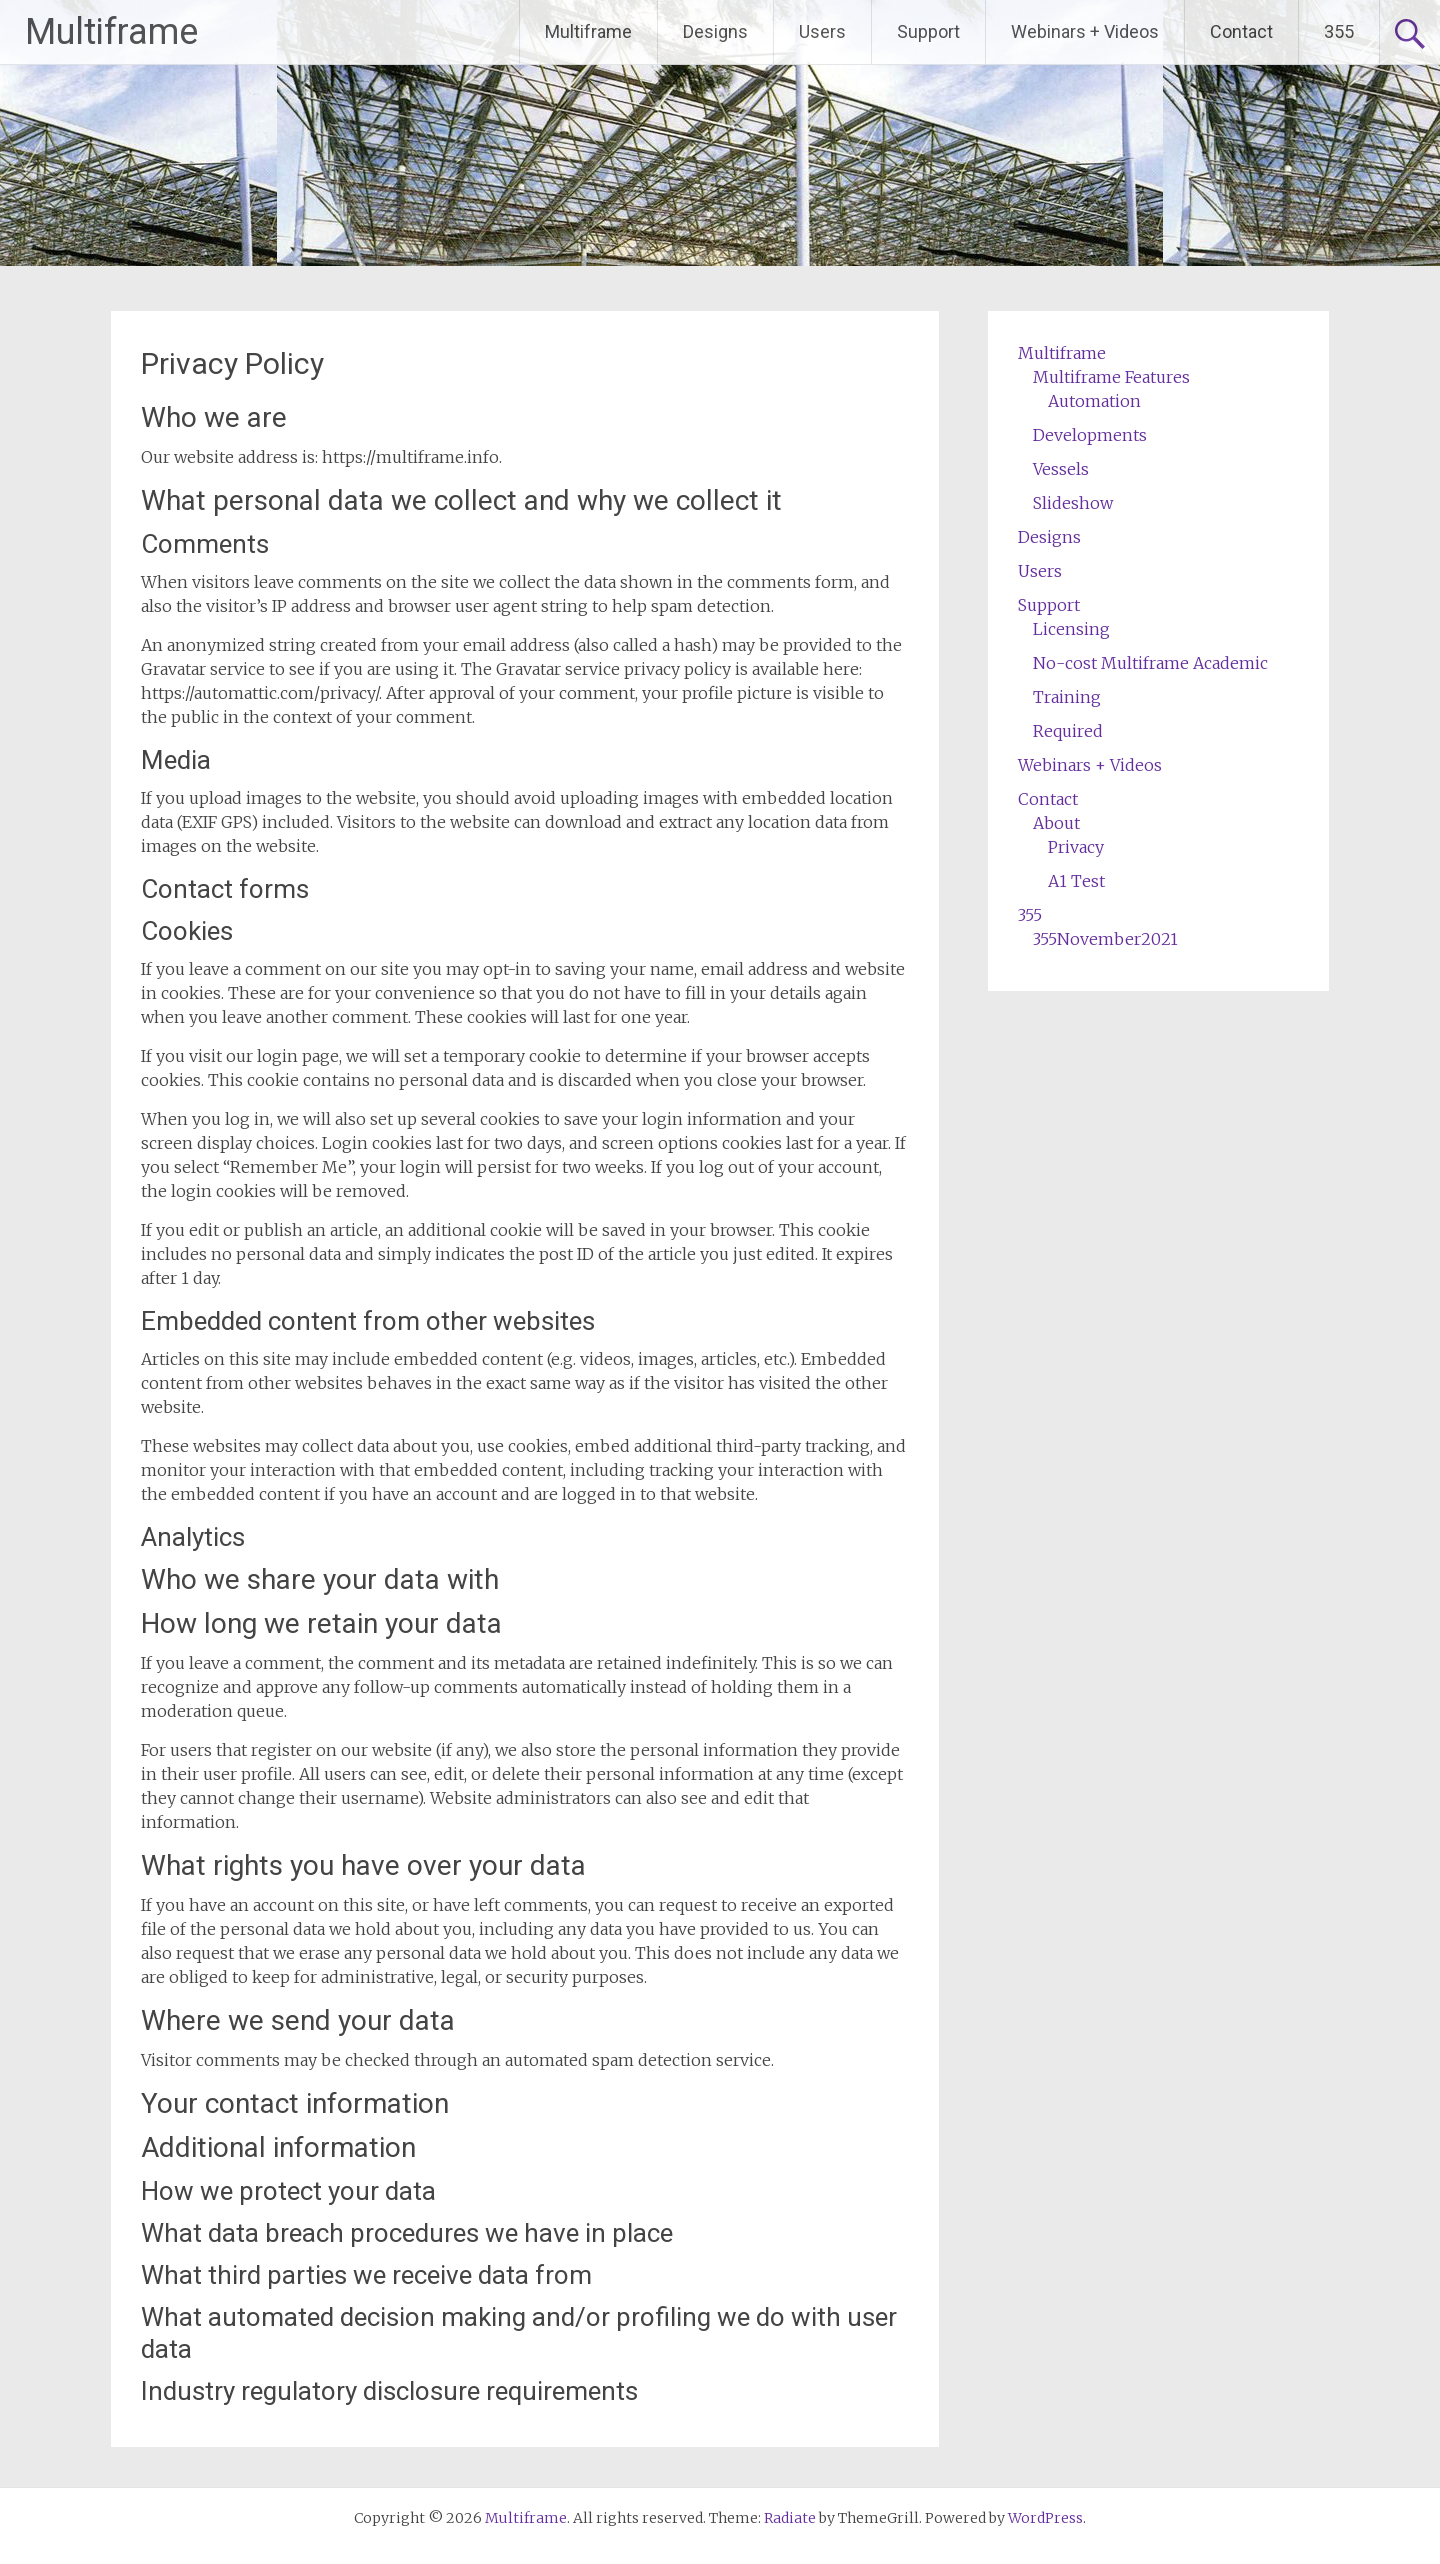 The width and height of the screenshot is (1440, 2564). What do you see at coordinates (1094, 401) in the screenshot?
I see `Automation` at bounding box center [1094, 401].